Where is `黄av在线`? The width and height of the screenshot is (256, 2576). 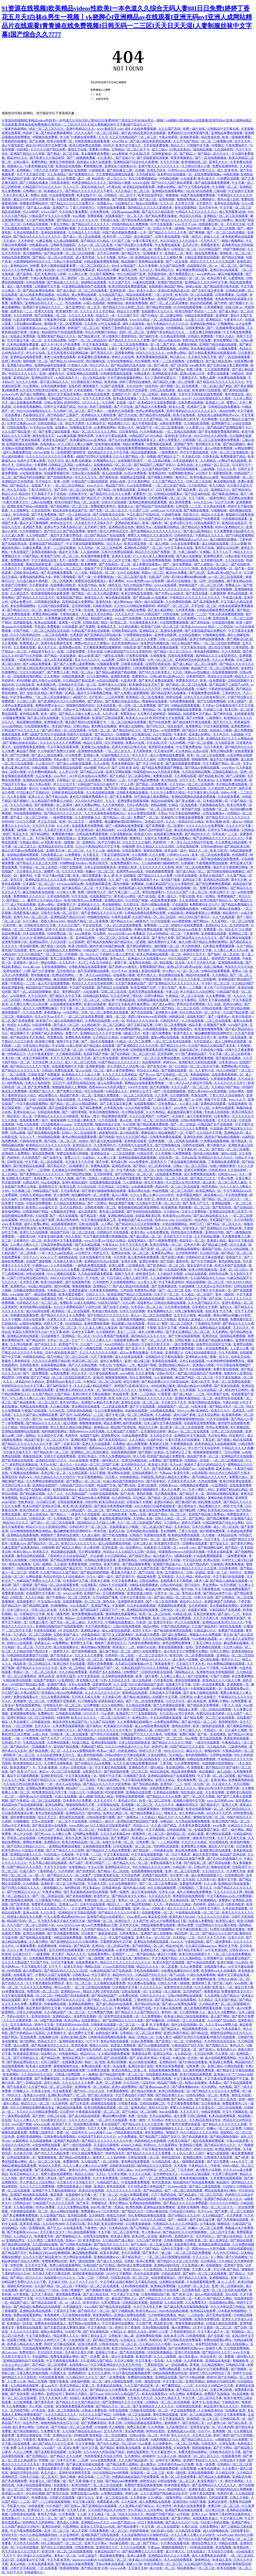
黄av在线 is located at coordinates (126, 1120).